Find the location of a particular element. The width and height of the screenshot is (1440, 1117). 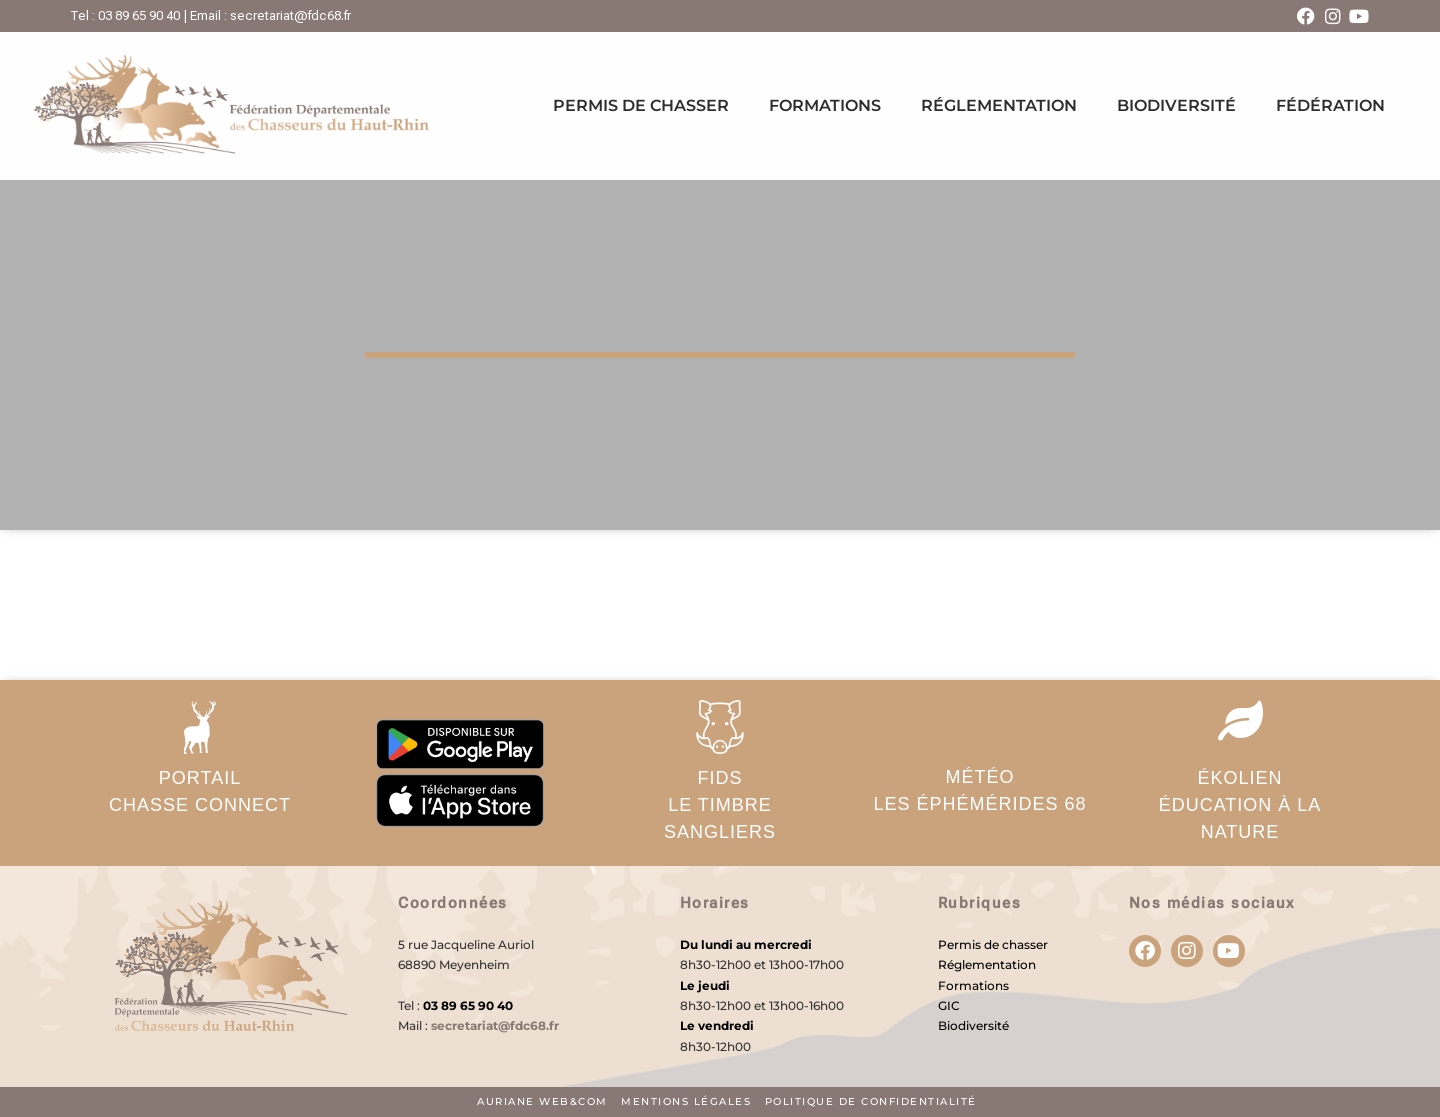

[ÉKOLIEN</br>éducation à la nature] is located at coordinates (1240, 720).